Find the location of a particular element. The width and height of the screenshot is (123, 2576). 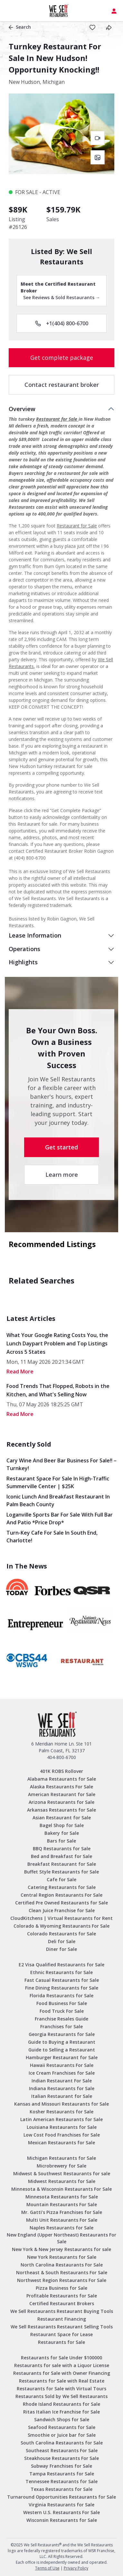

We Sell Restaurants Restaurant Buying Tools is located at coordinates (61, 2311).